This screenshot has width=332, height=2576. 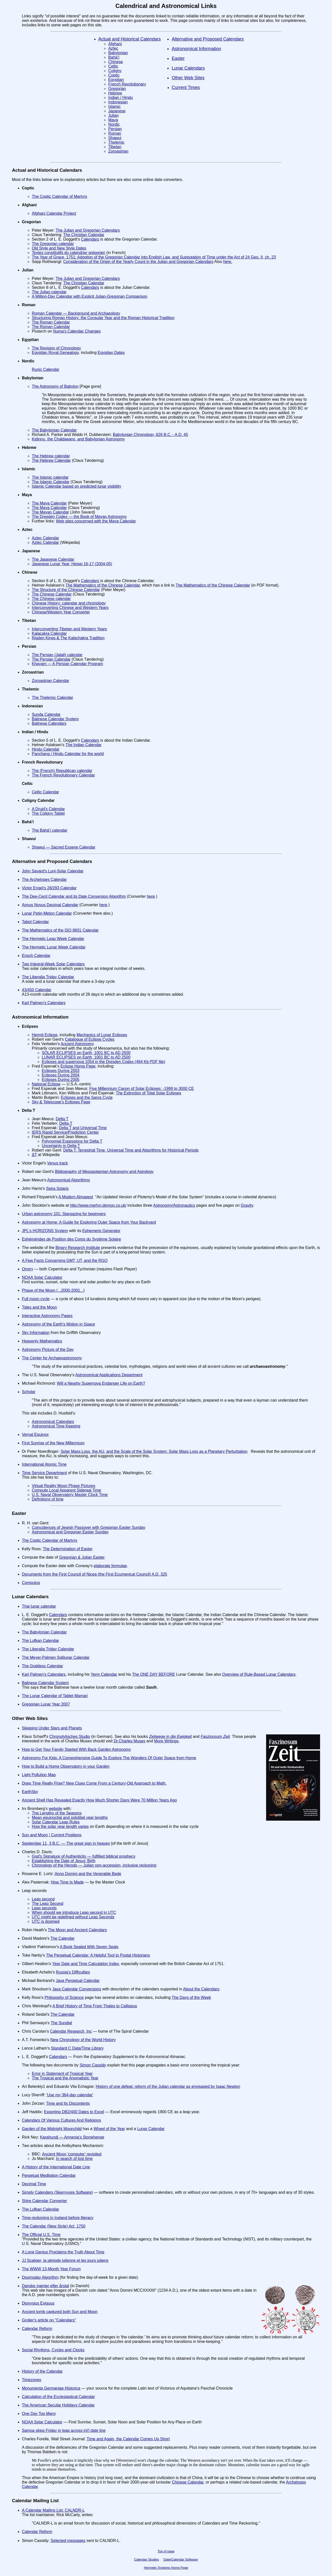 I want to click on Japanese Lunar Year, Heisei 16-17 (2004-05), so click(x=72, y=564).